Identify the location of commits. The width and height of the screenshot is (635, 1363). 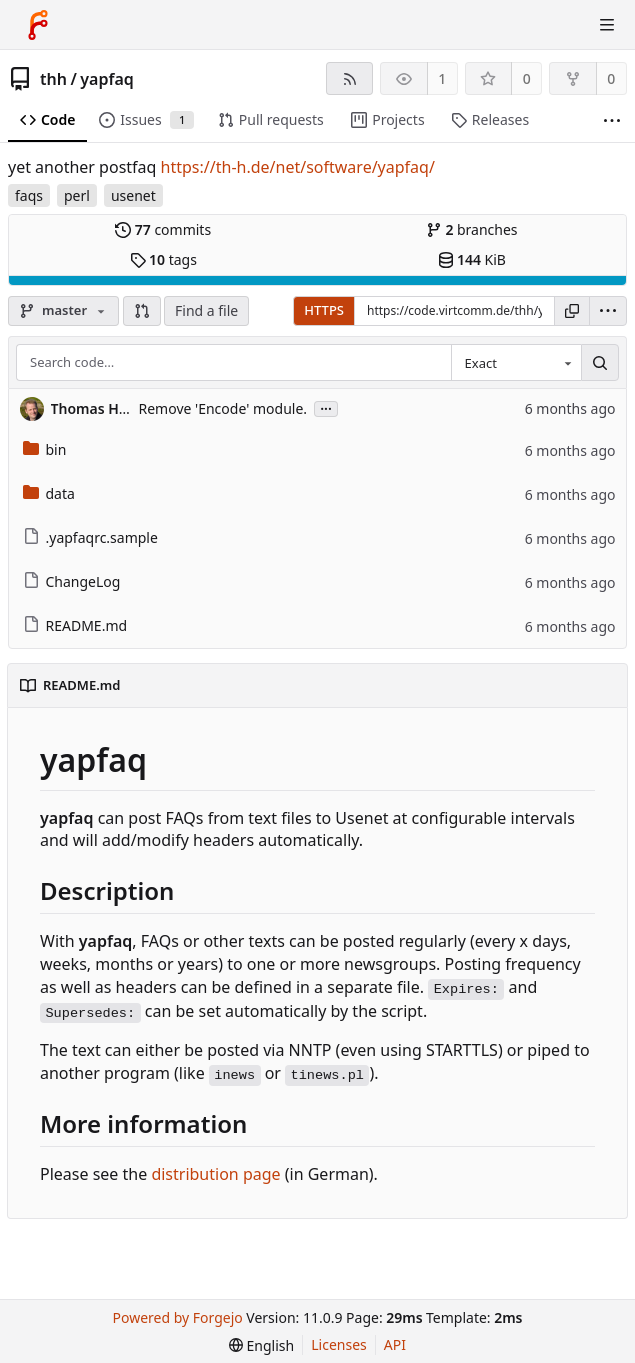
(163, 229).